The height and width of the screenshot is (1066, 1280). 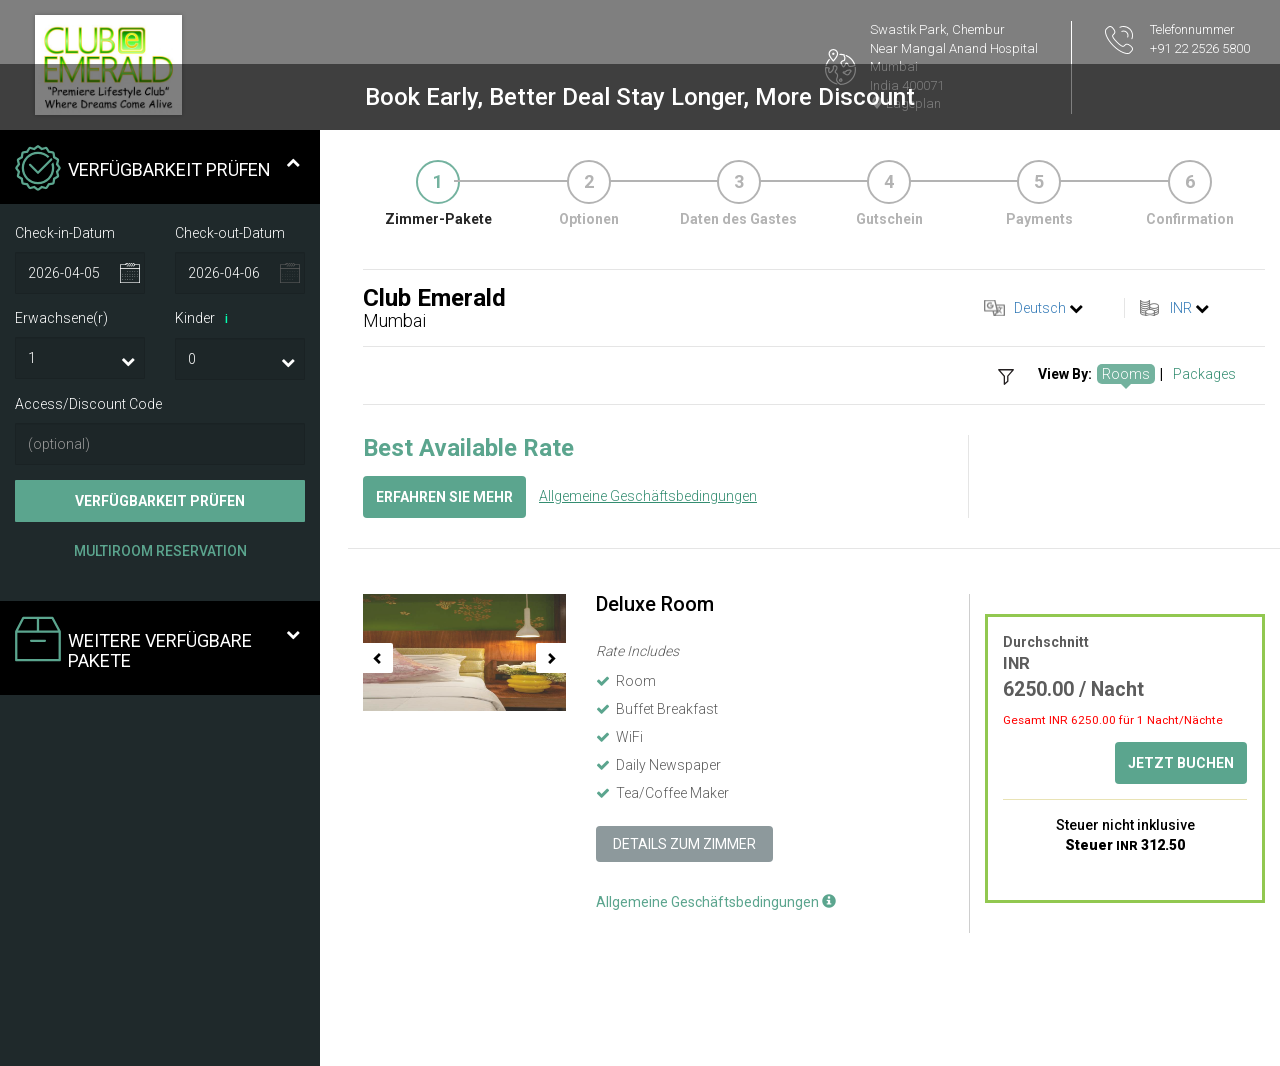 What do you see at coordinates (648, 496) in the screenshot?
I see `Allgemeine Geschäftsbedingungen` at bounding box center [648, 496].